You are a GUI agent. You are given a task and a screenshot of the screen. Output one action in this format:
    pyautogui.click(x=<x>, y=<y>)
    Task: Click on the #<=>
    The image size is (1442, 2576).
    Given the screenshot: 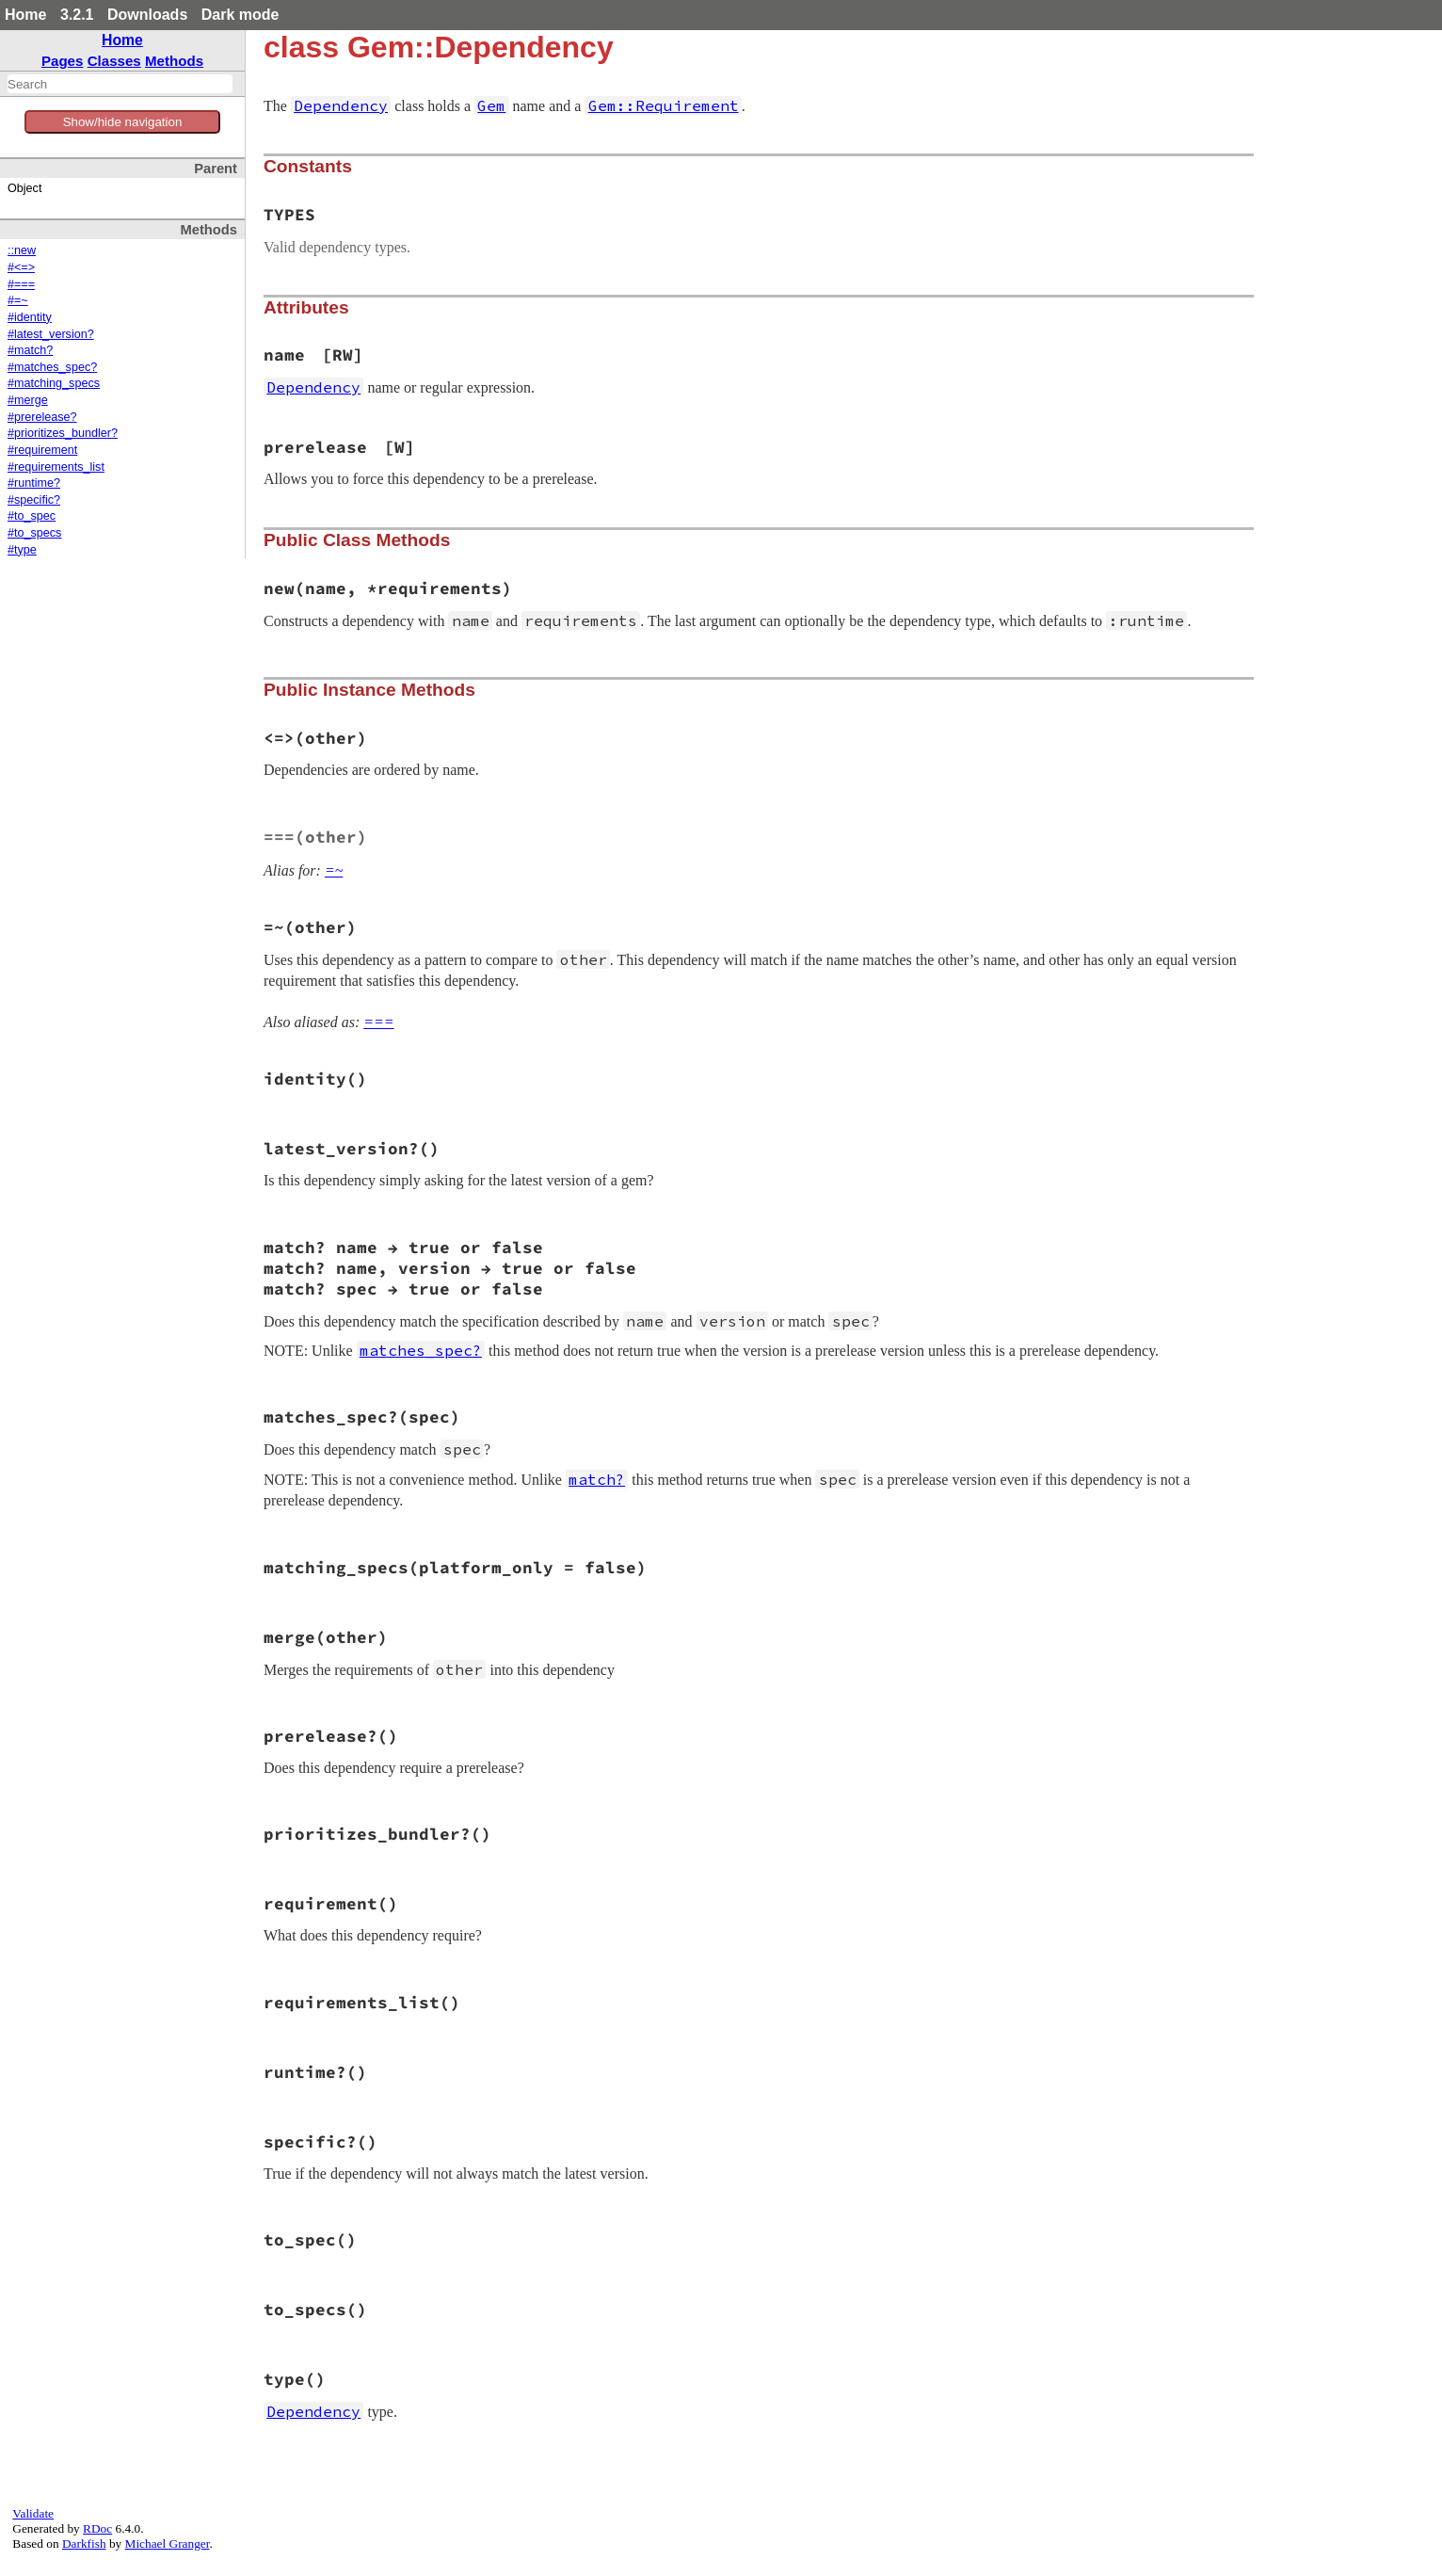 What is the action you would take?
    pyautogui.click(x=21, y=267)
    